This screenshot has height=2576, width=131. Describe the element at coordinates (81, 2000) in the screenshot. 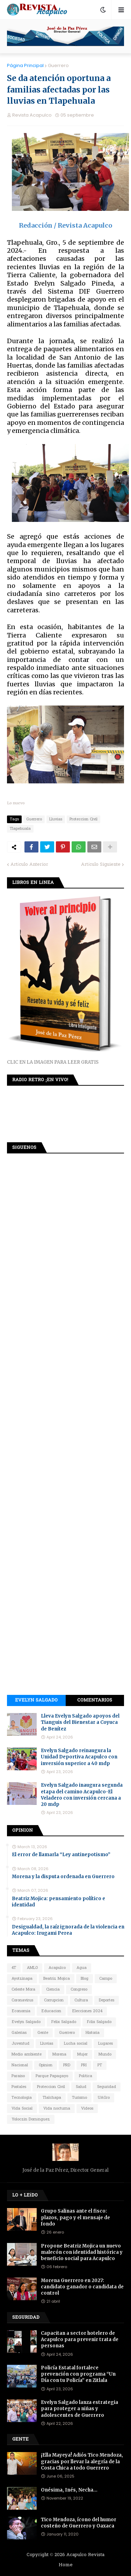

I see `Cultura` at that location.